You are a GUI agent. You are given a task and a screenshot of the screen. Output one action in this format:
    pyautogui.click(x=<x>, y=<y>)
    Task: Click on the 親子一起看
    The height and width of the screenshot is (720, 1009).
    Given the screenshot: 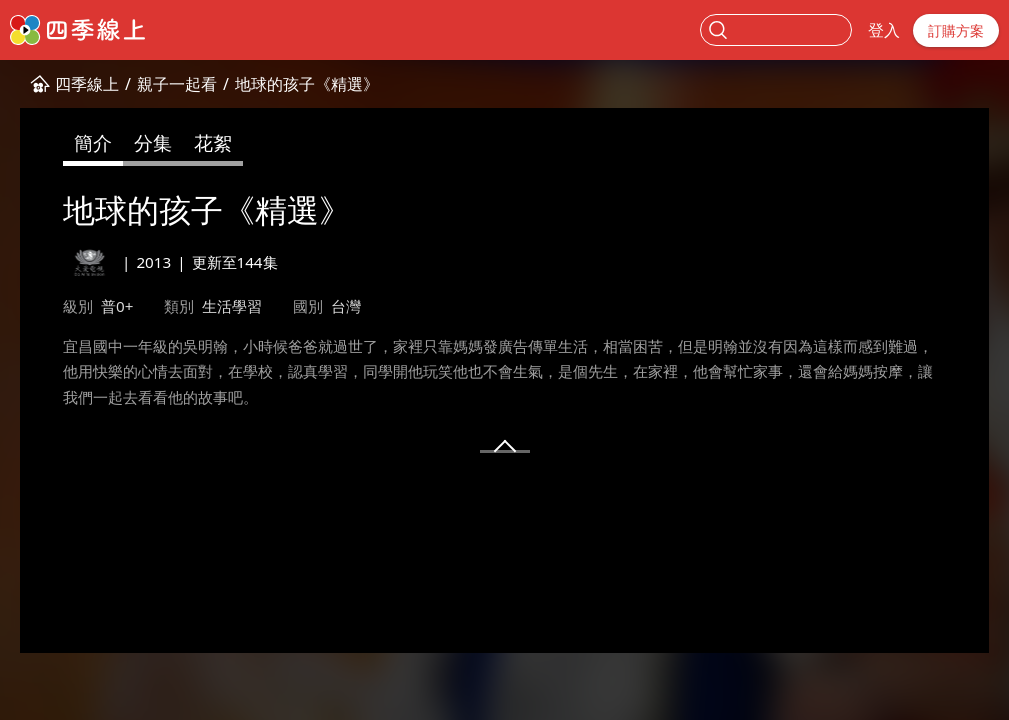 What is the action you would take?
    pyautogui.click(x=177, y=84)
    